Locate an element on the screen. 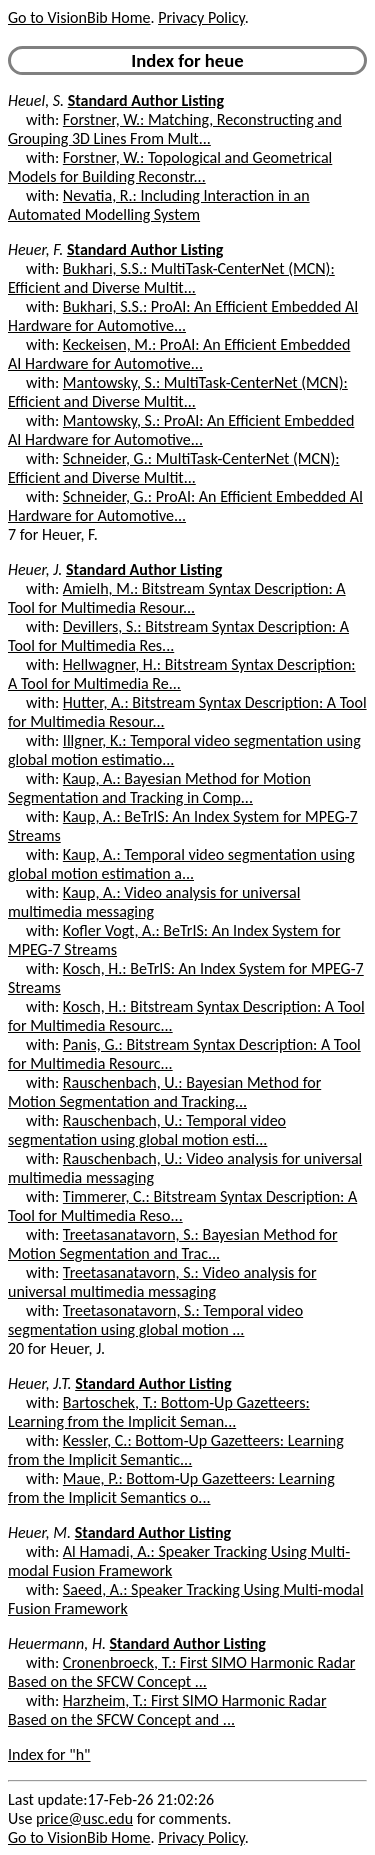  Treetasanatavorn, S.: Video analysis for universal multimedia messaging is located at coordinates (162, 1282).